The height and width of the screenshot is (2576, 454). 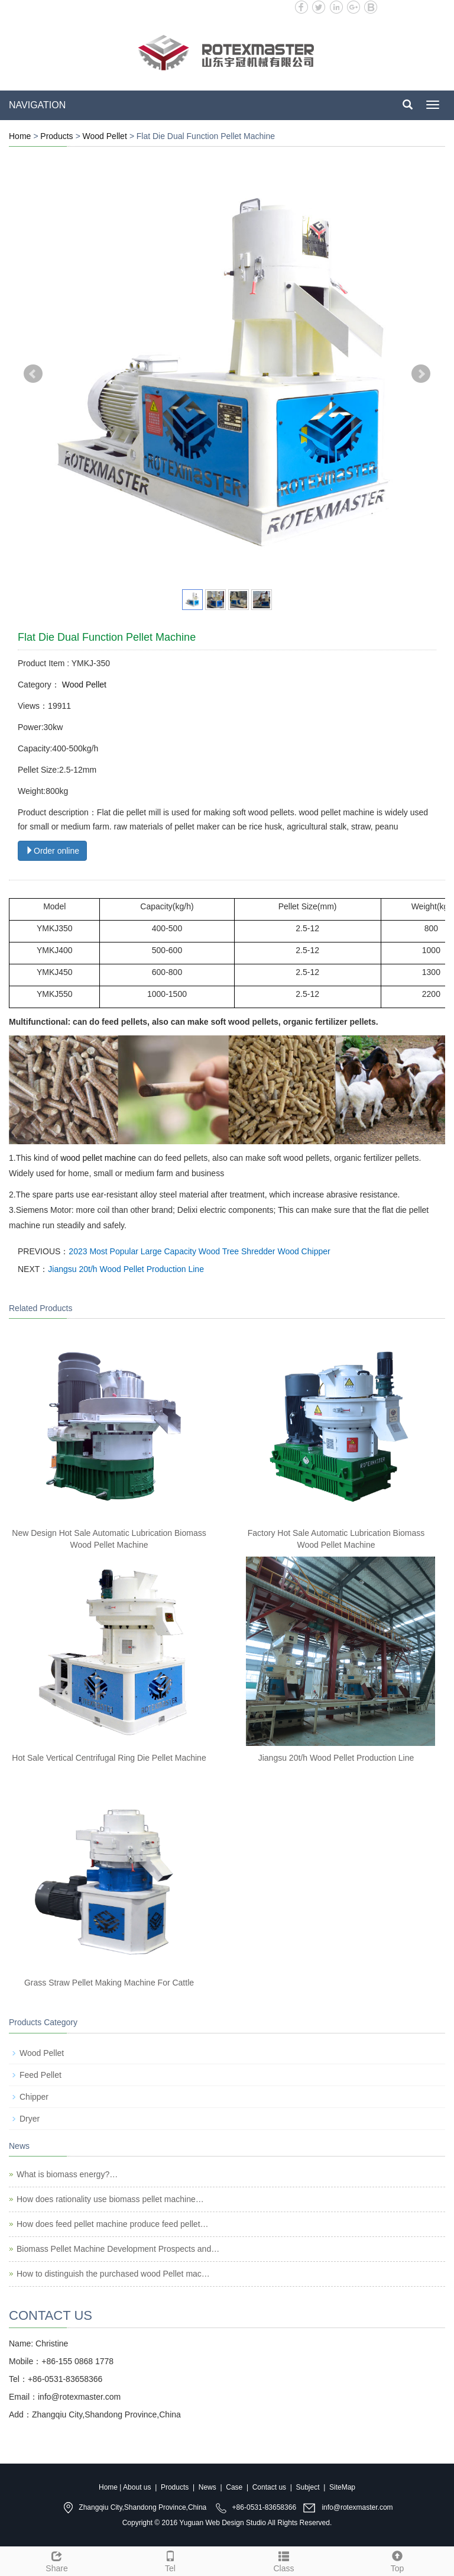 What do you see at coordinates (105, 136) in the screenshot?
I see `Wood Pellet` at bounding box center [105, 136].